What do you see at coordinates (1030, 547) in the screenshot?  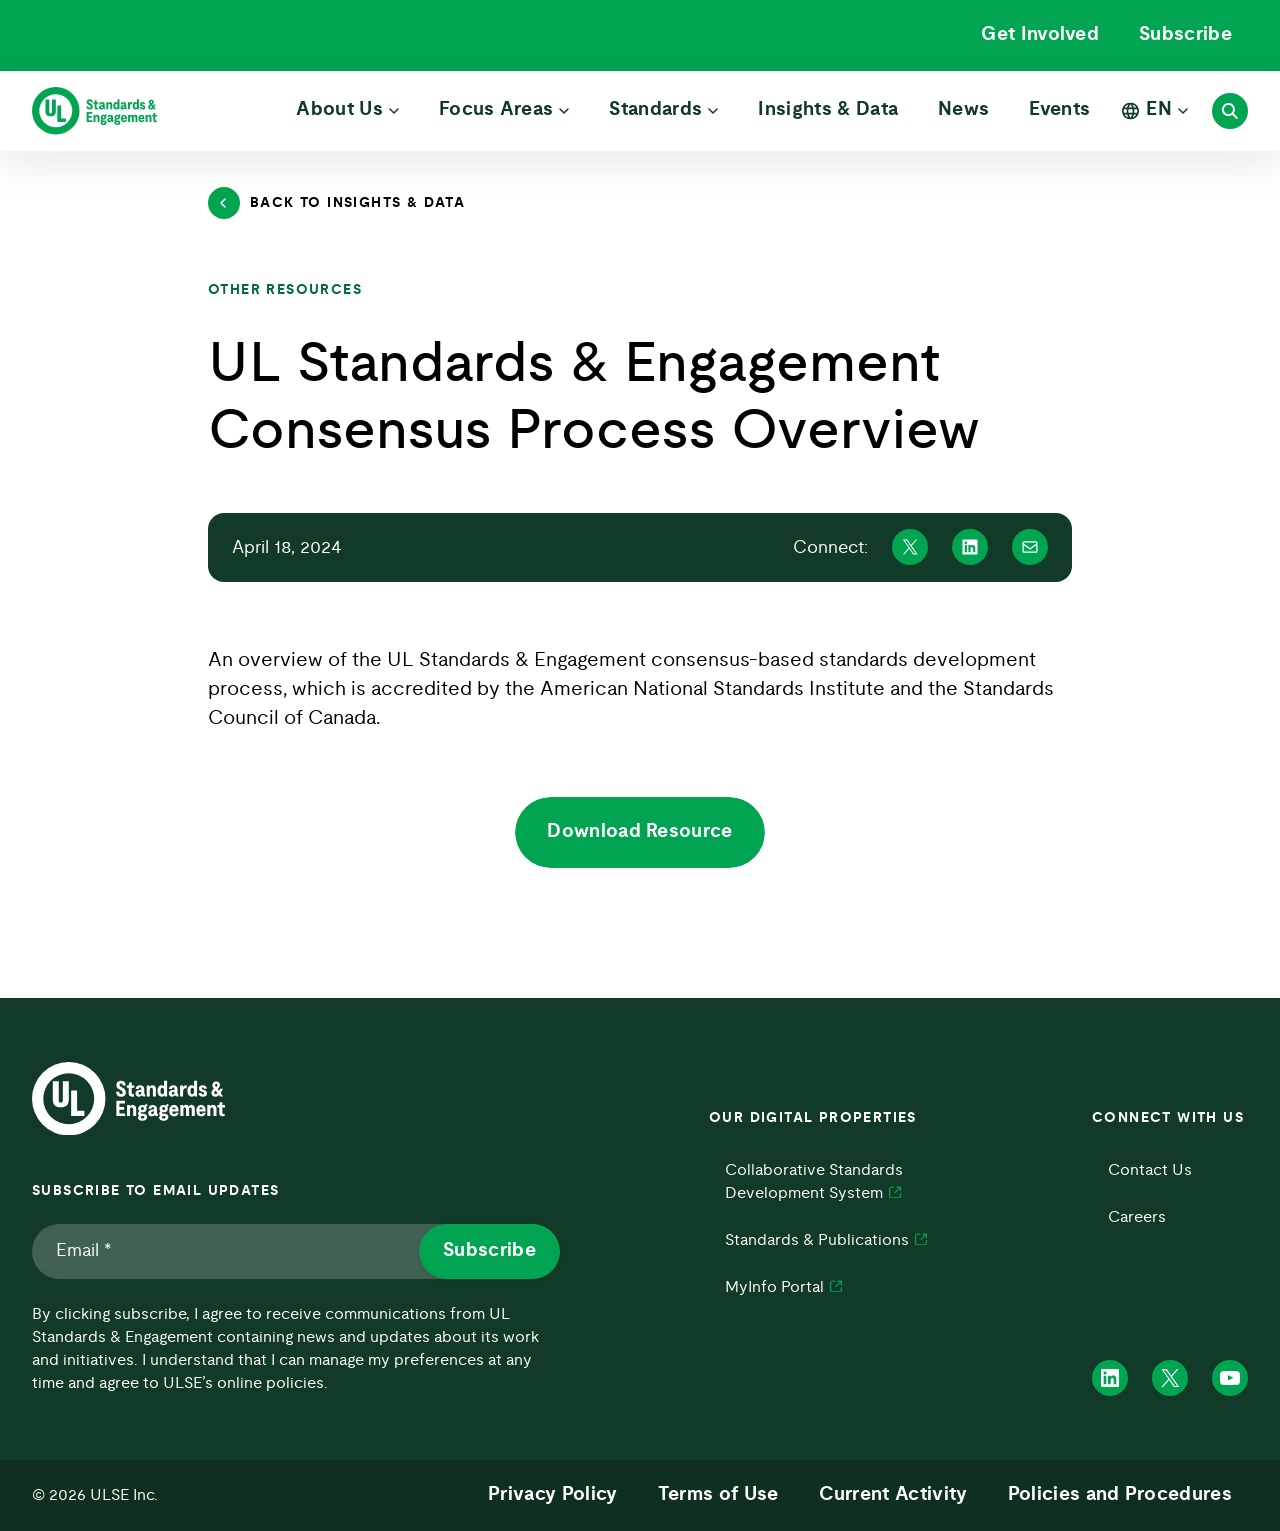 I see `[Share on Mail]` at bounding box center [1030, 547].